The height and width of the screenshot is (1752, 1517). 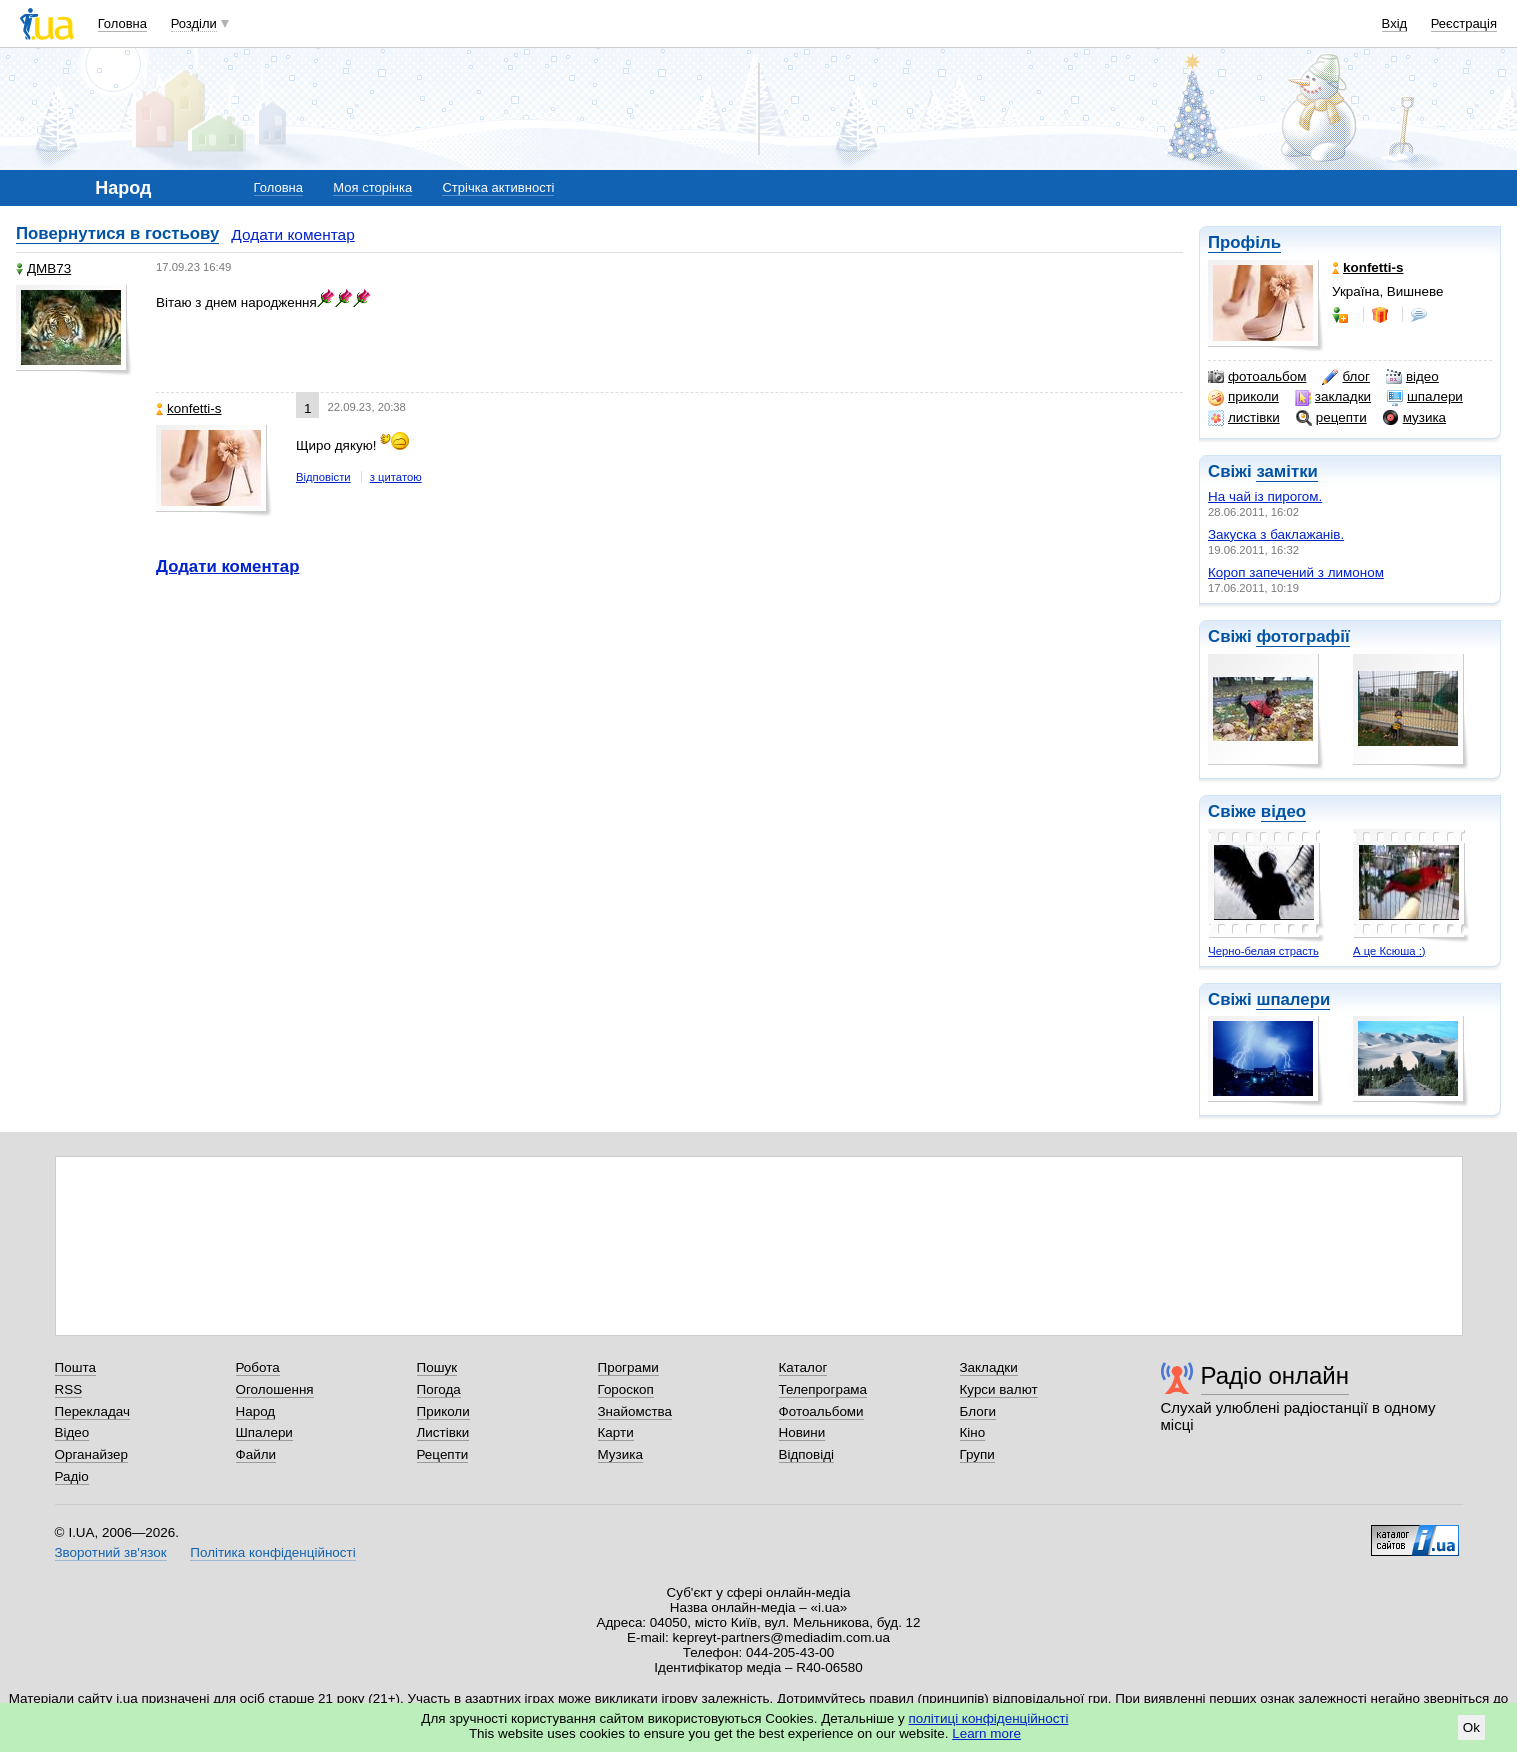 I want to click on Карти, so click(x=616, y=1432).